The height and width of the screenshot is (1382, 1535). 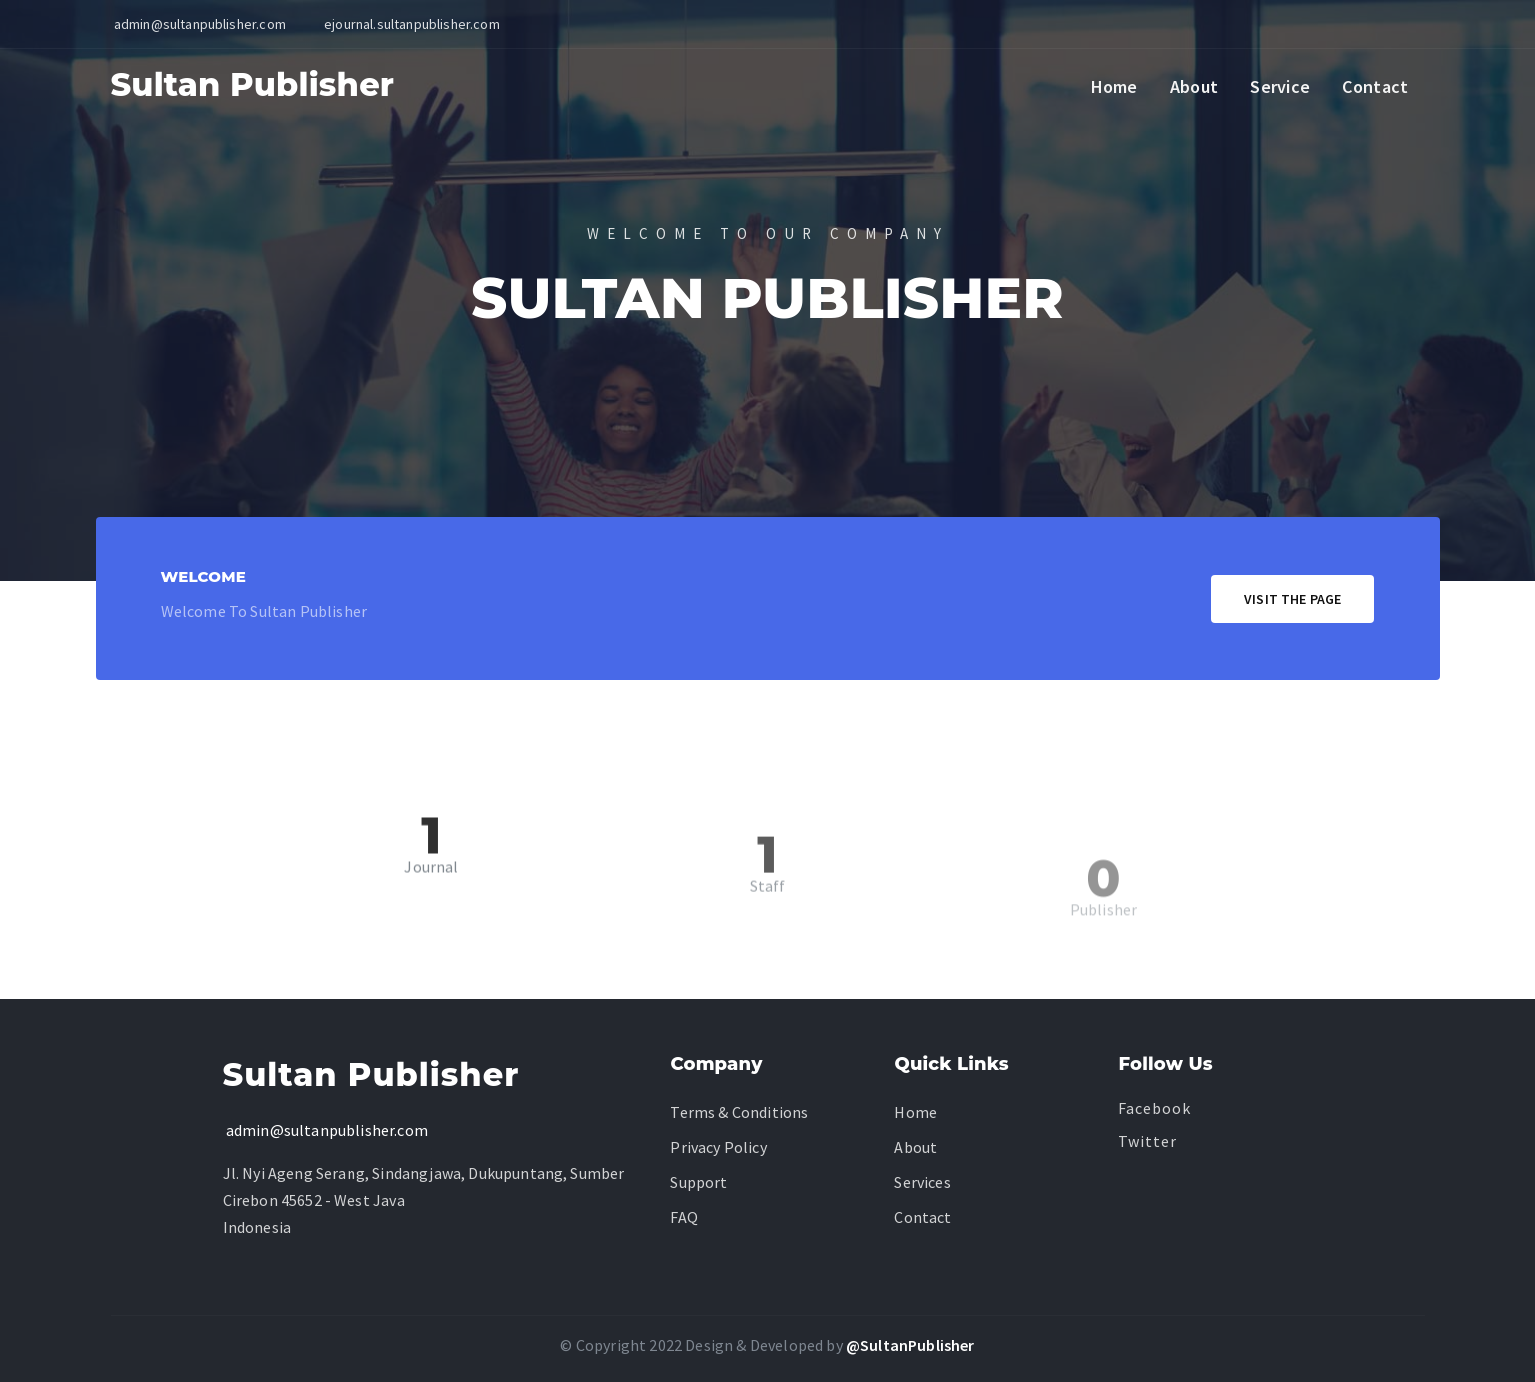 I want to click on Twitter, so click(x=1147, y=1141).